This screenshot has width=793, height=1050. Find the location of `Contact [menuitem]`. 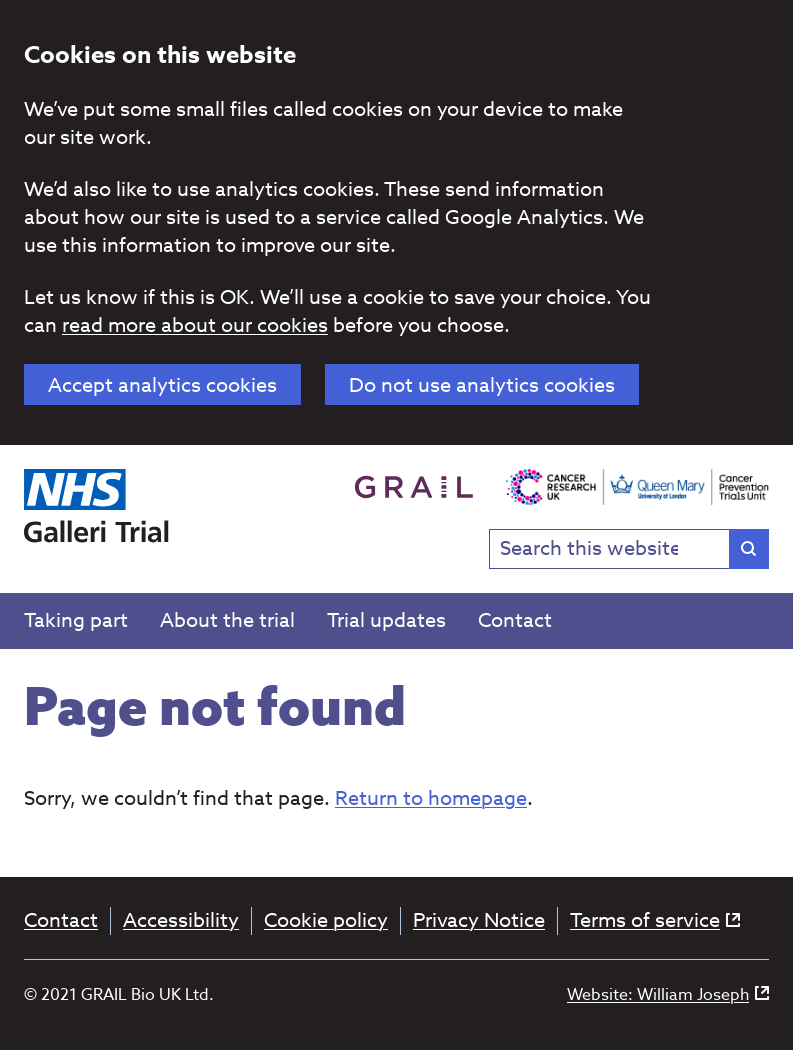

Contact [menuitem] is located at coordinates (515, 620).